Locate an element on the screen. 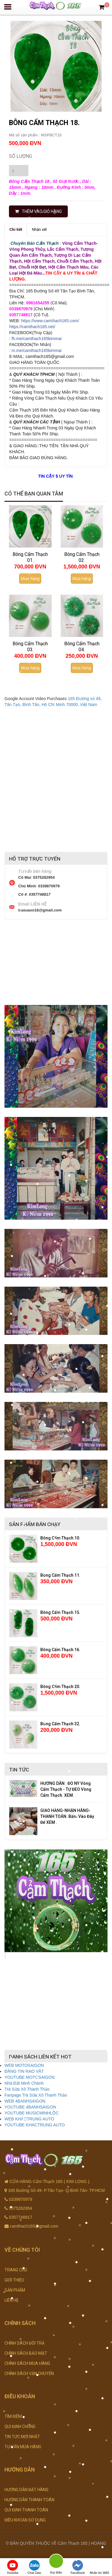 Image resolution: width=112 pixels, height=2576 pixels. Trà Sữa Xô Thanh Thảo is located at coordinates (27, 2089).